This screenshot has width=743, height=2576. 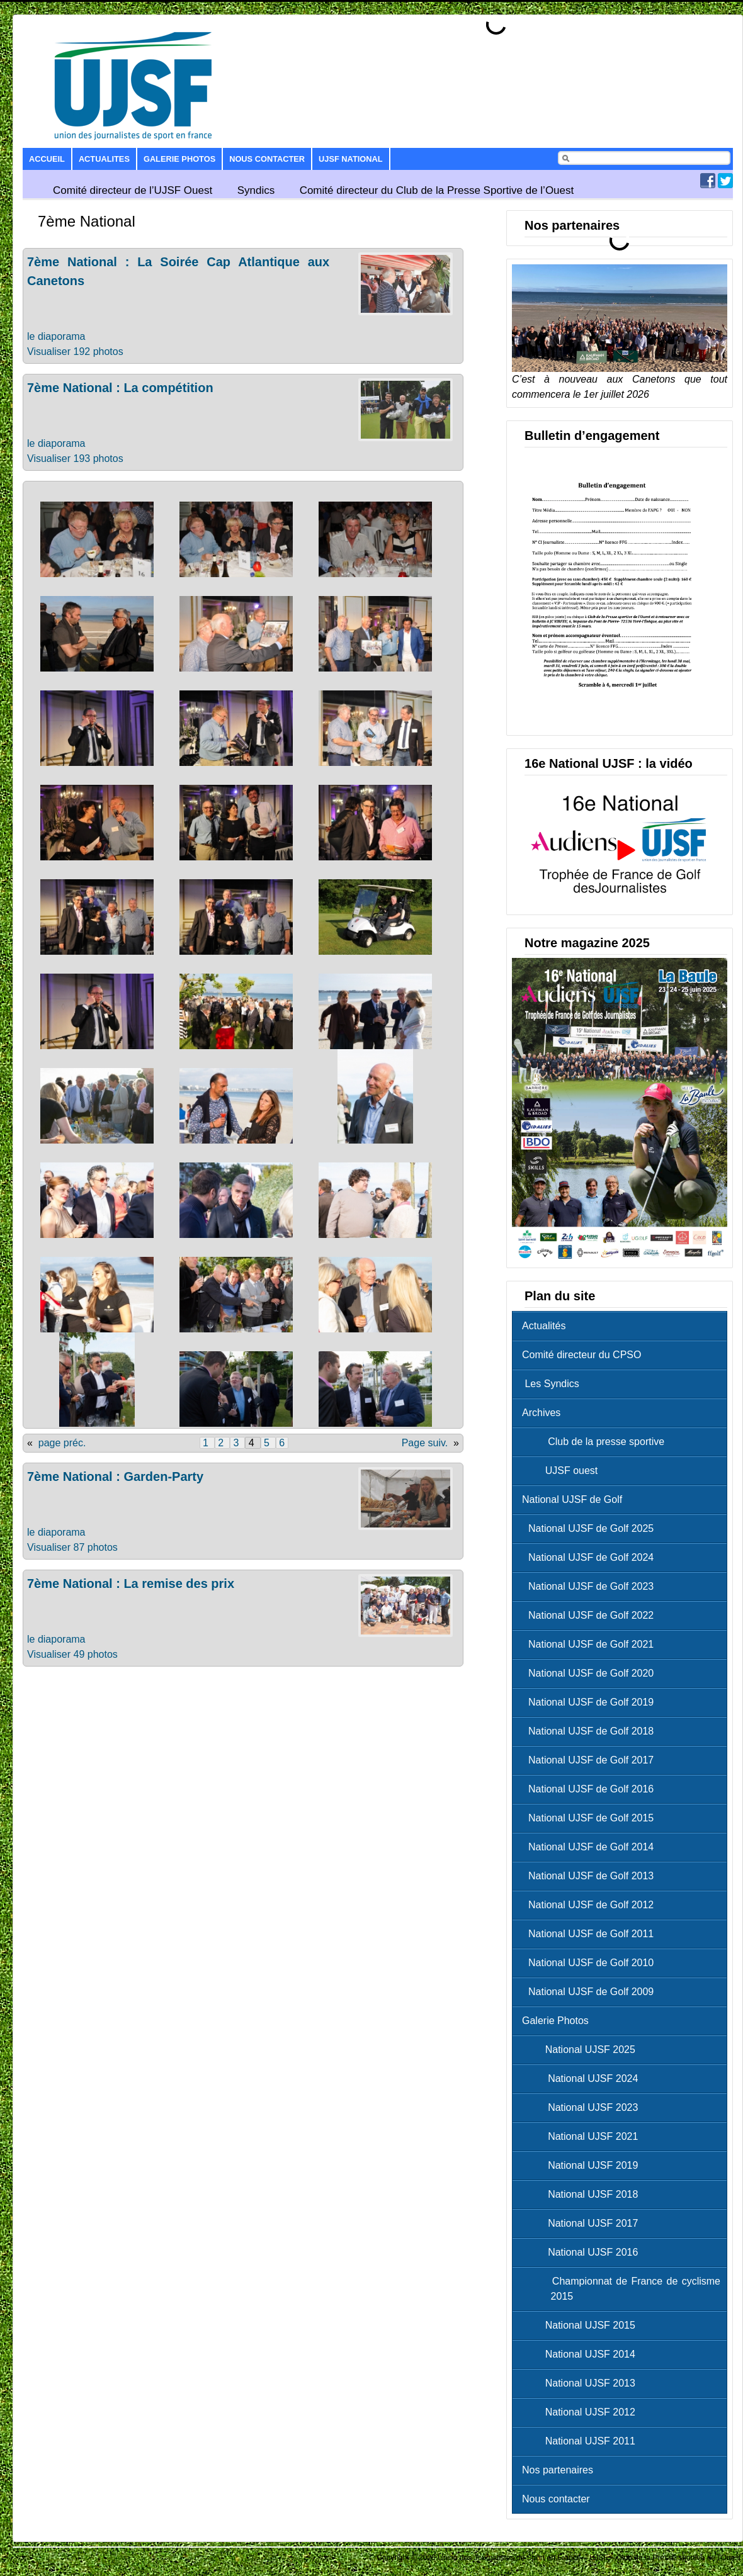 I want to click on Syndics, so click(x=256, y=190).